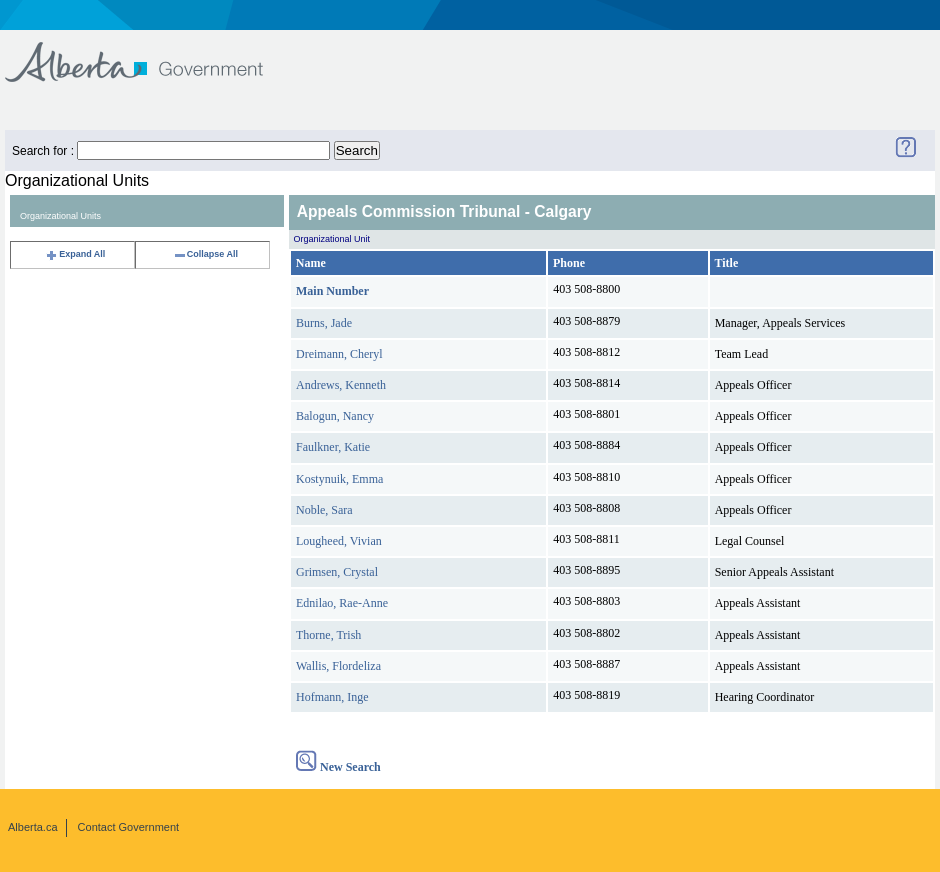 Image resolution: width=940 pixels, height=872 pixels. Describe the element at coordinates (332, 697) in the screenshot. I see `Hofmann, Inge` at that location.